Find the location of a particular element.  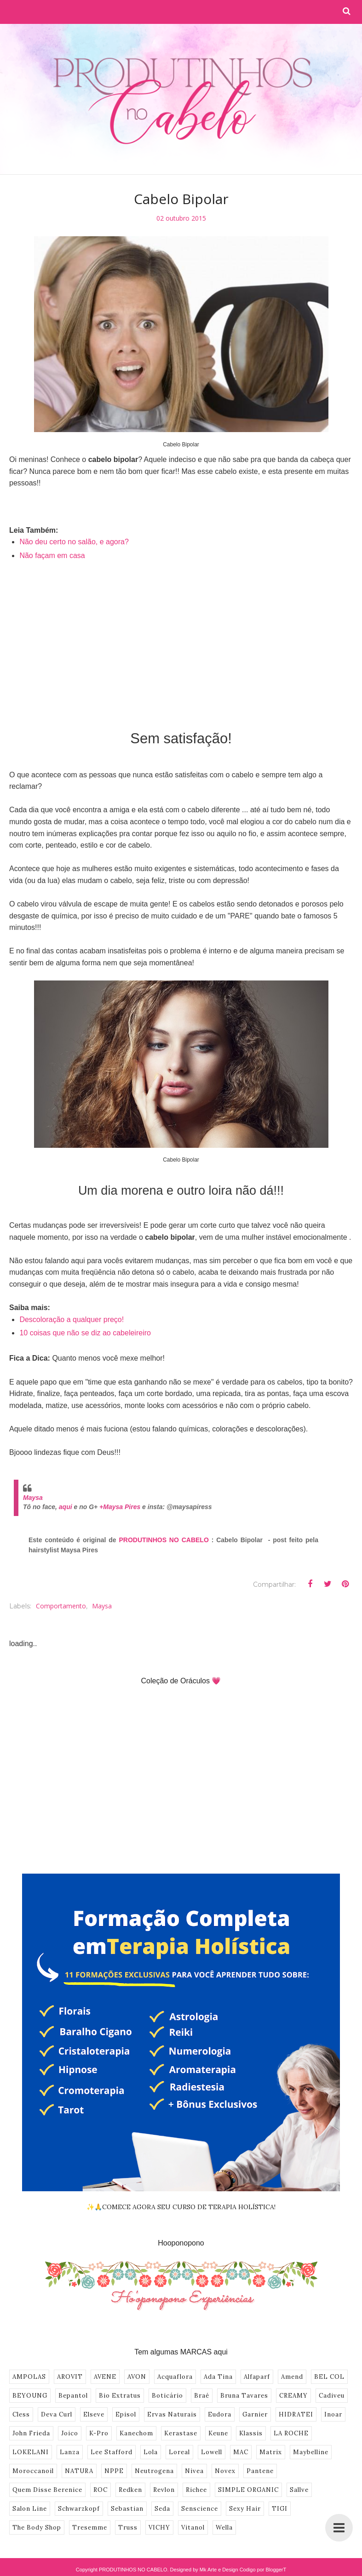

LA ROCHE is located at coordinates (291, 2433).